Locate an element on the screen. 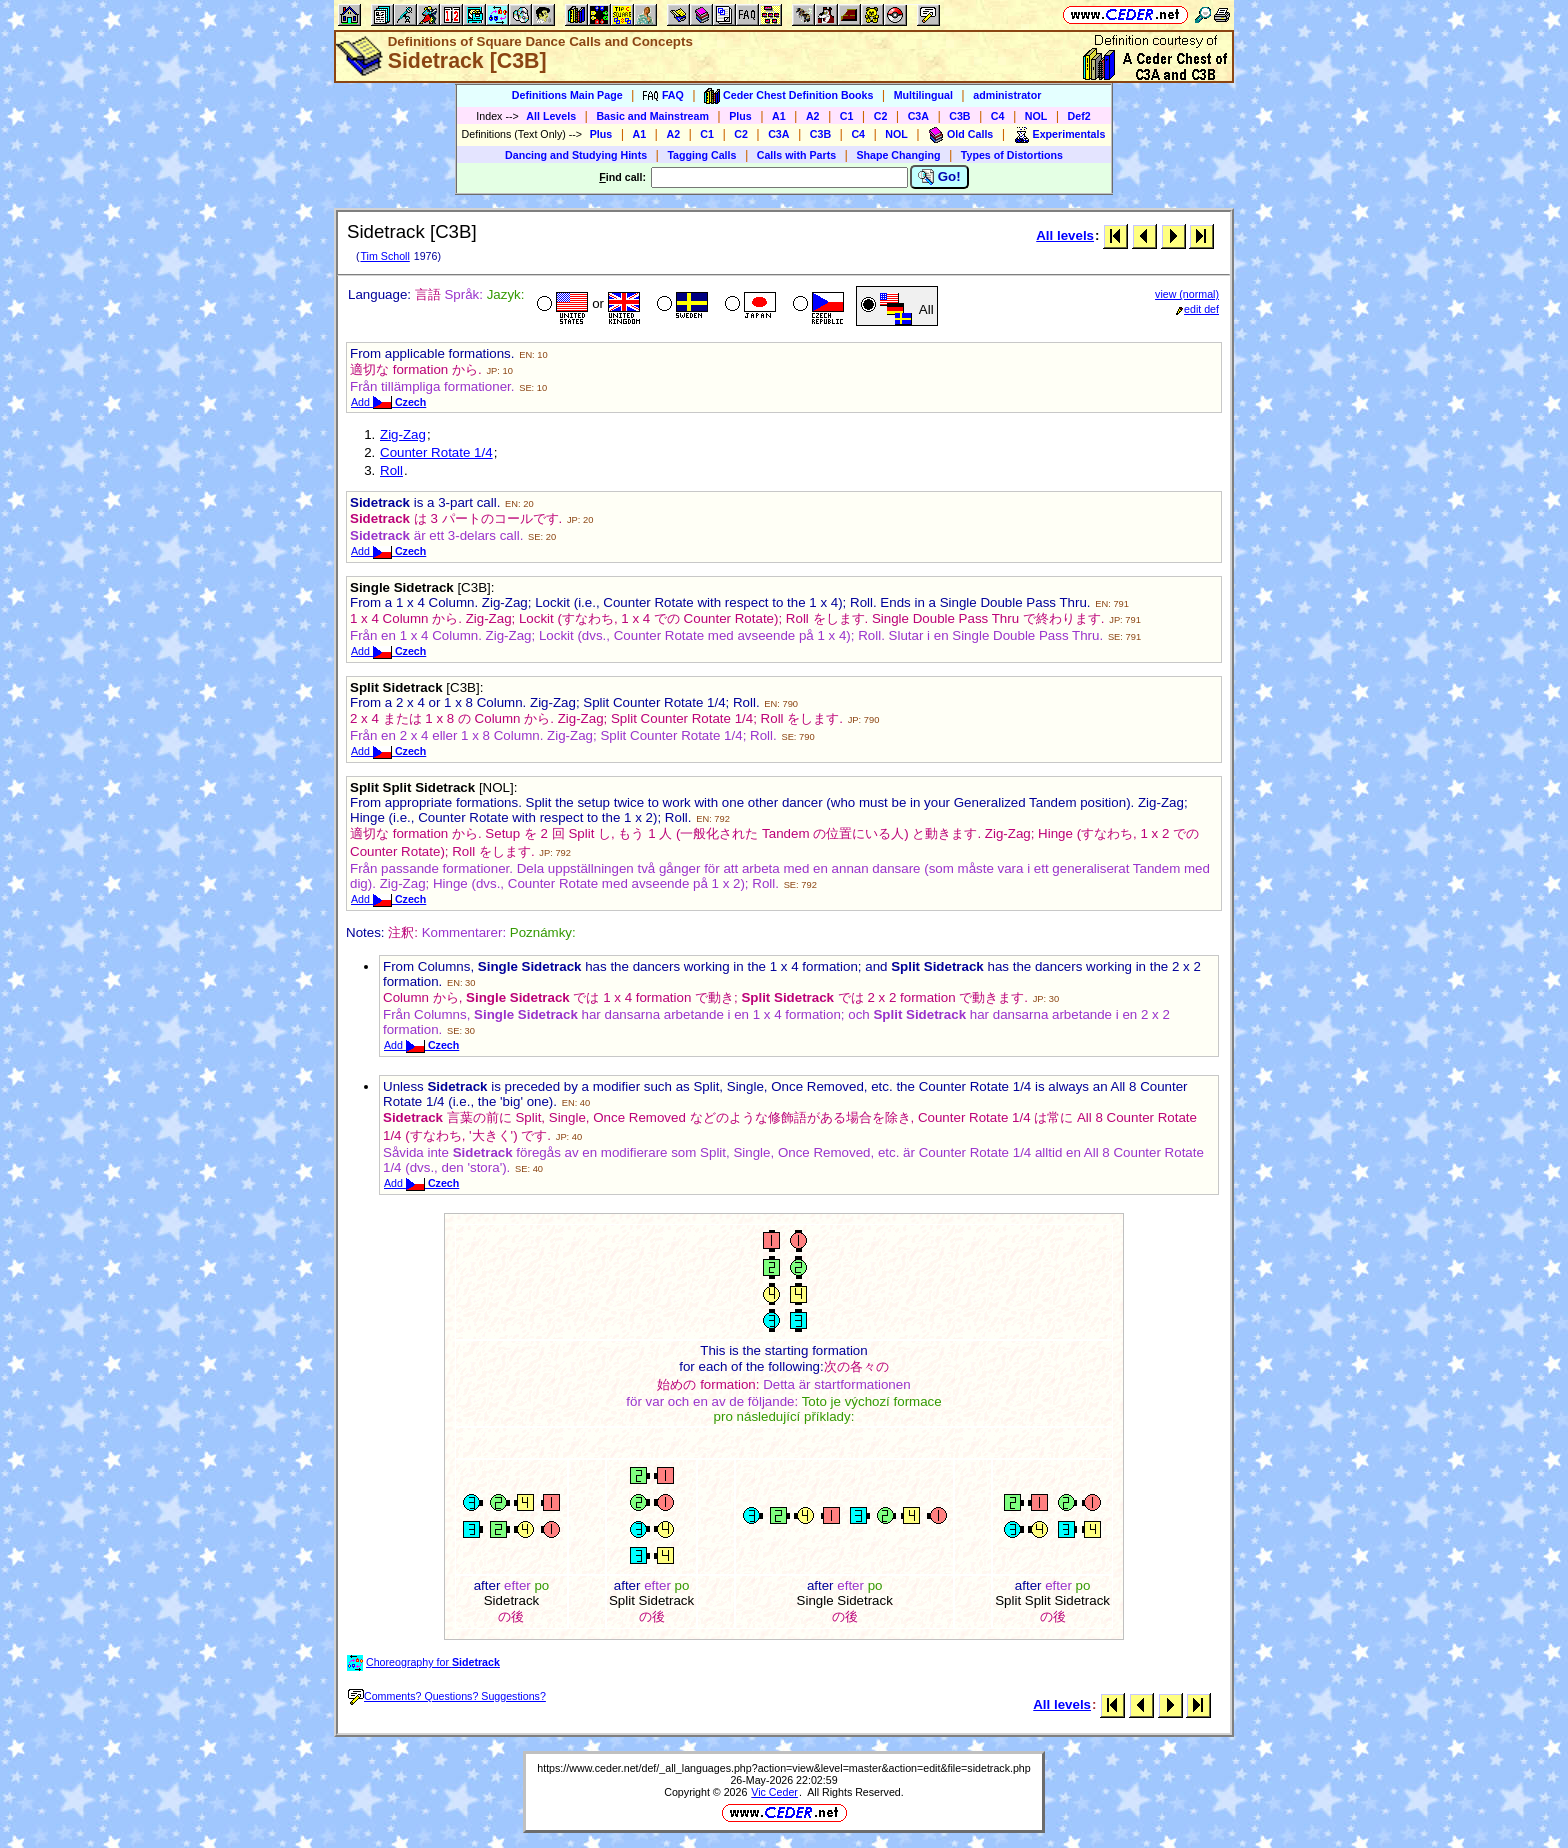  edit def is located at coordinates (1197, 309).